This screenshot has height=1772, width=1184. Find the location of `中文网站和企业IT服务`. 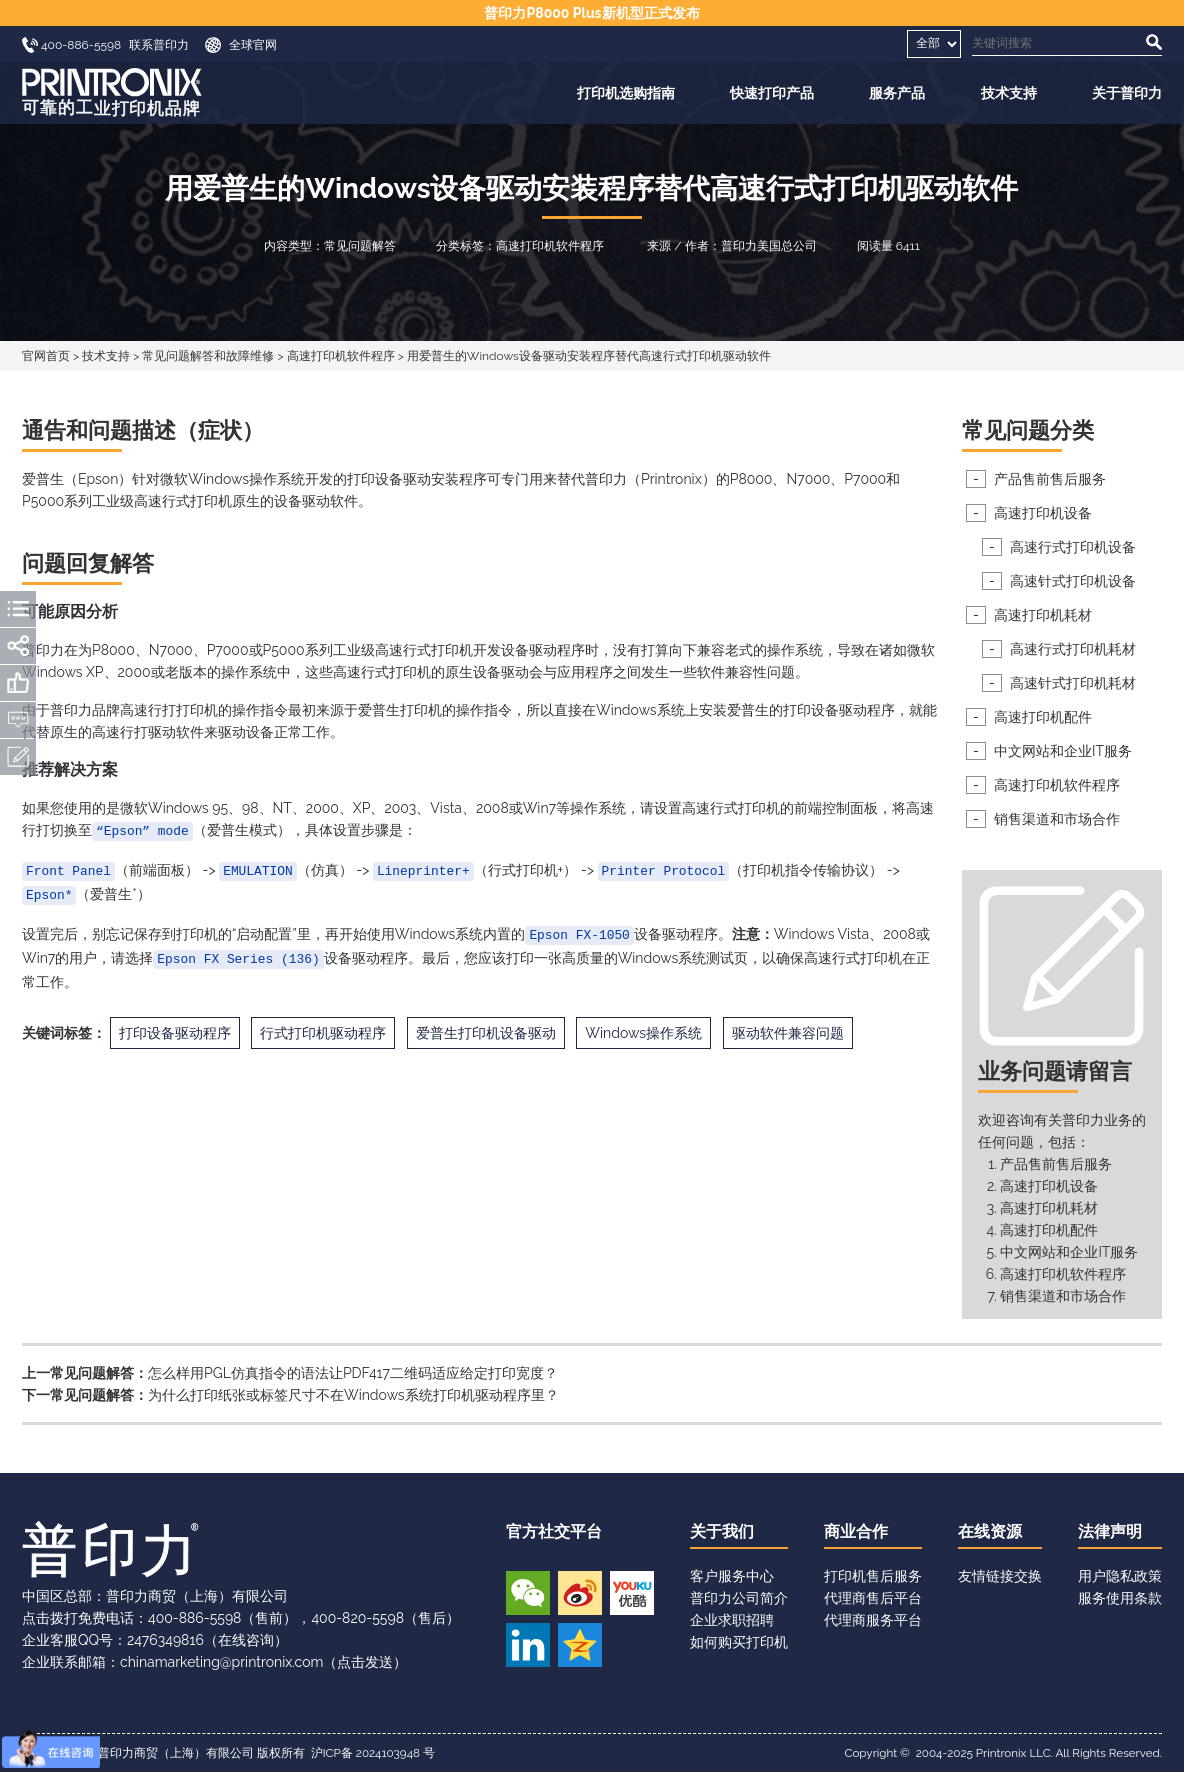

中文网站和企业IT服务 is located at coordinates (1063, 751).